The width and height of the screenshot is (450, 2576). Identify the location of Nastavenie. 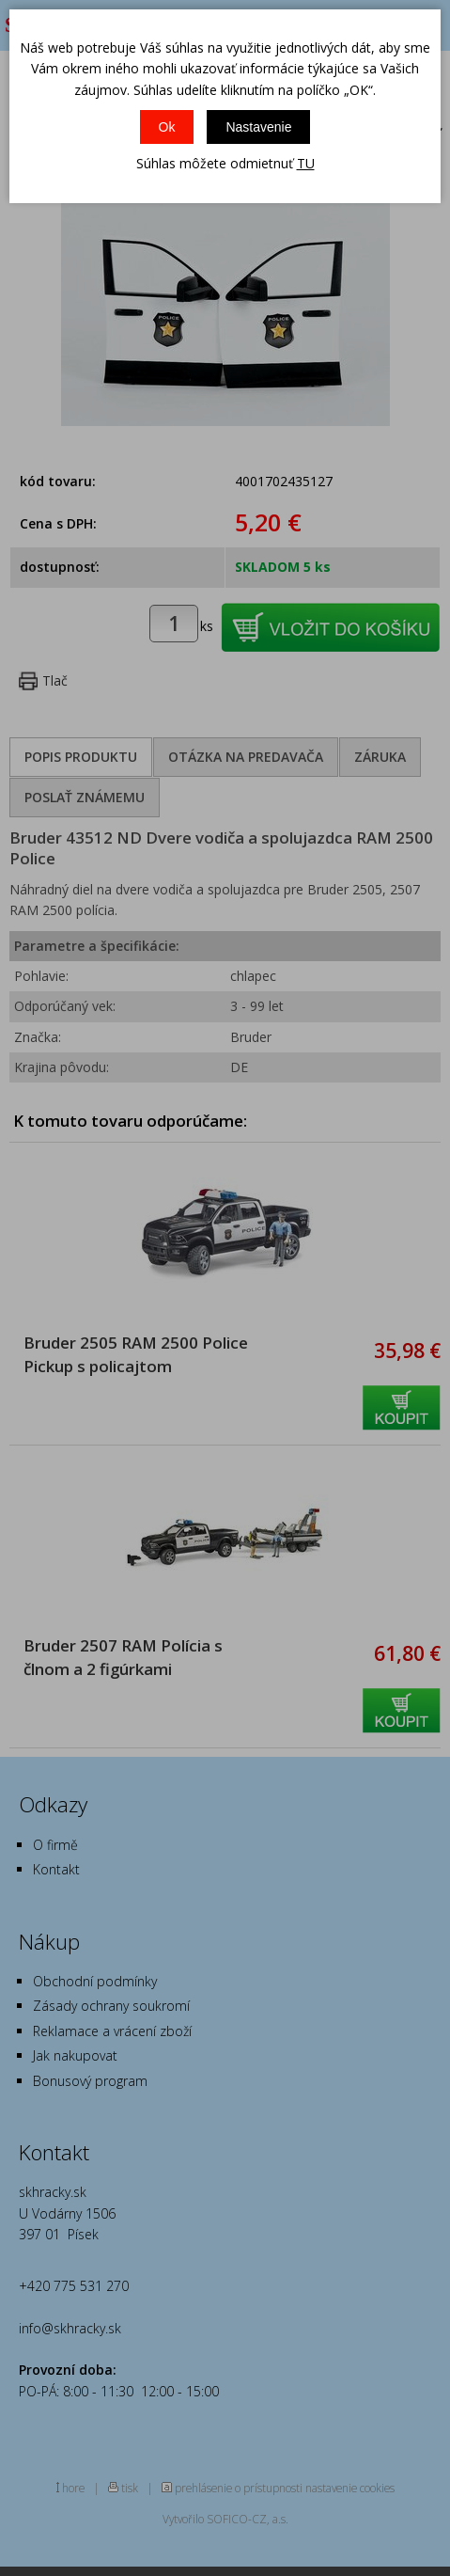
(258, 126).